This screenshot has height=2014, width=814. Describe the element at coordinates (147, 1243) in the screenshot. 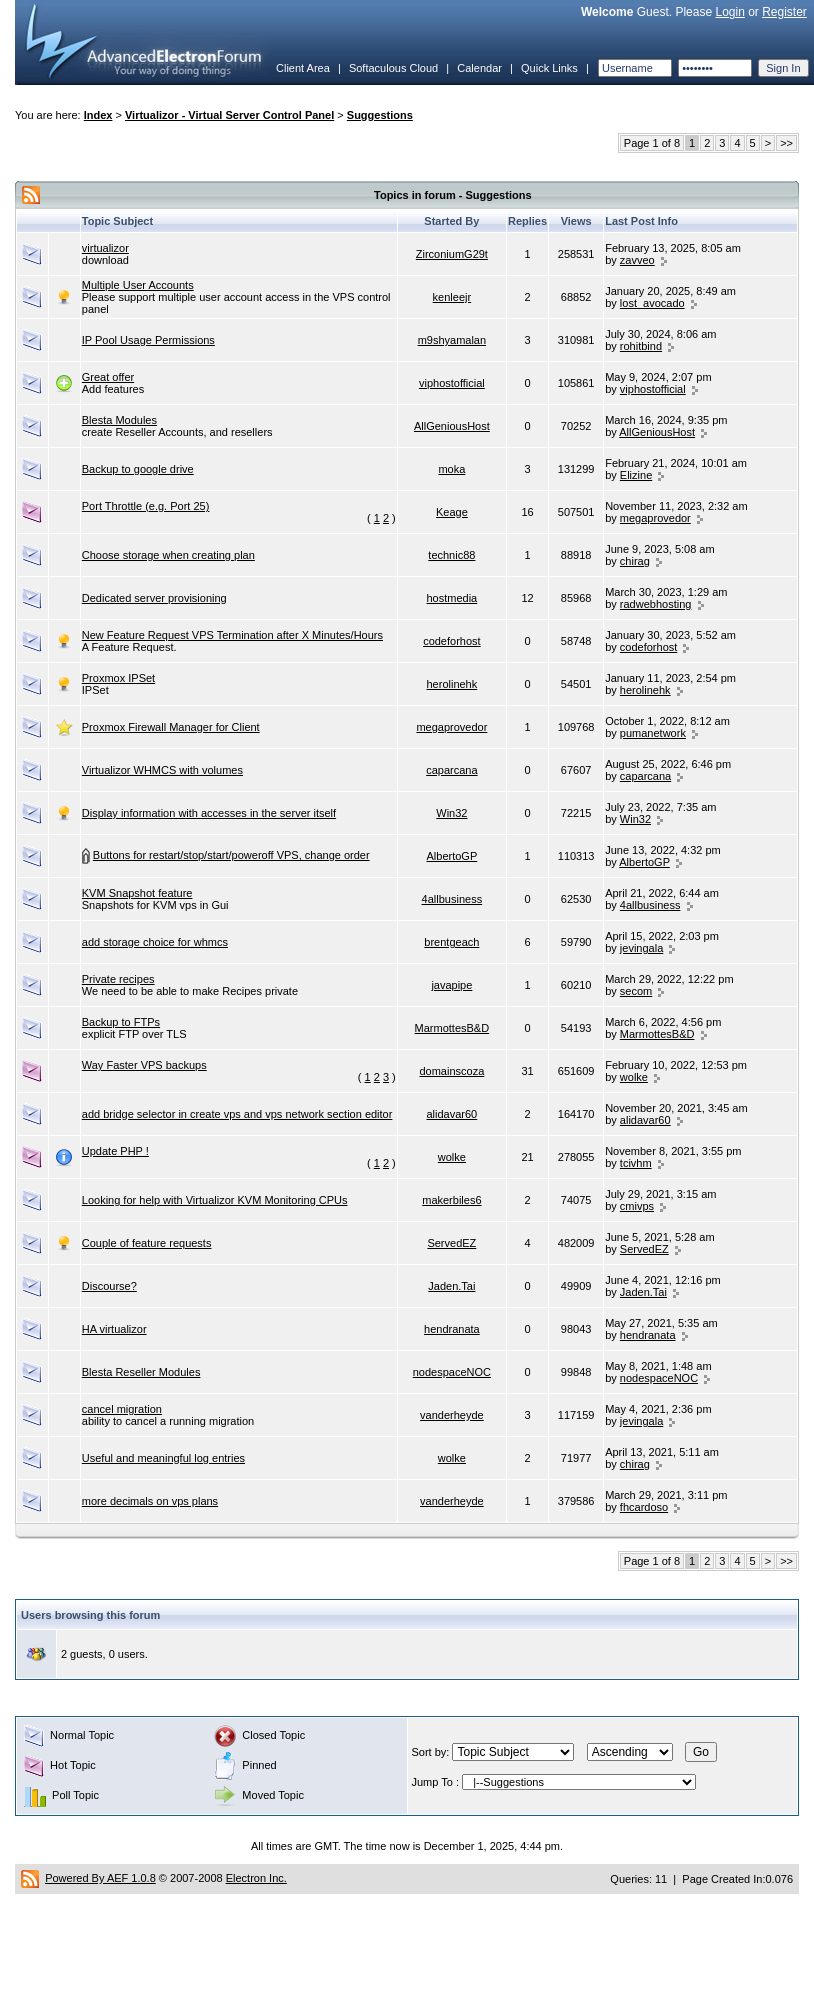

I see `Couple of feature requests` at that location.